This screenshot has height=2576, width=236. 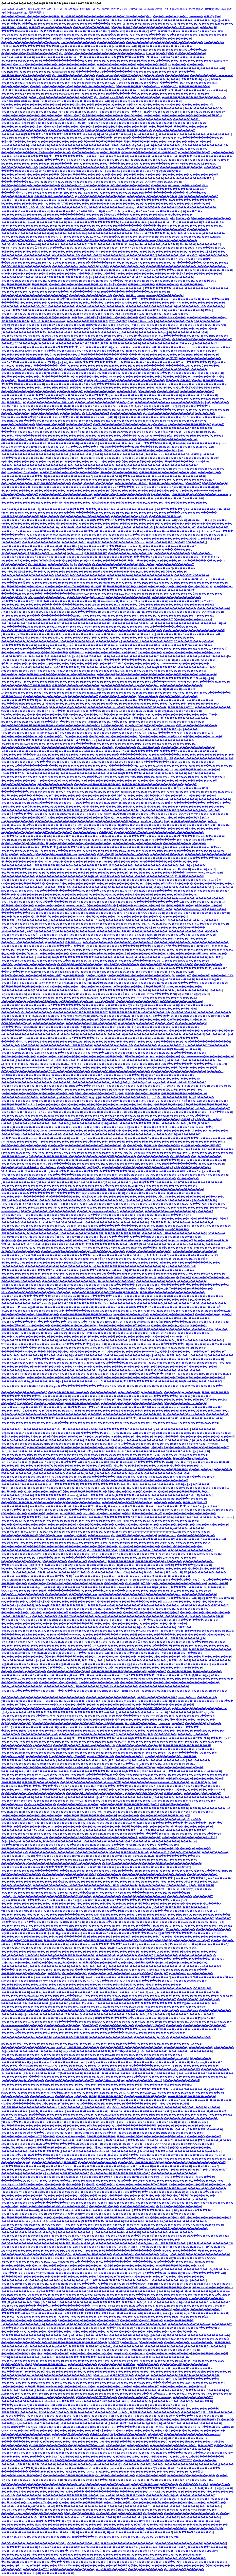 What do you see at coordinates (125, 1067) in the screenshot?
I see `�ķ���ɫ�ۺϾþ�����` at bounding box center [125, 1067].